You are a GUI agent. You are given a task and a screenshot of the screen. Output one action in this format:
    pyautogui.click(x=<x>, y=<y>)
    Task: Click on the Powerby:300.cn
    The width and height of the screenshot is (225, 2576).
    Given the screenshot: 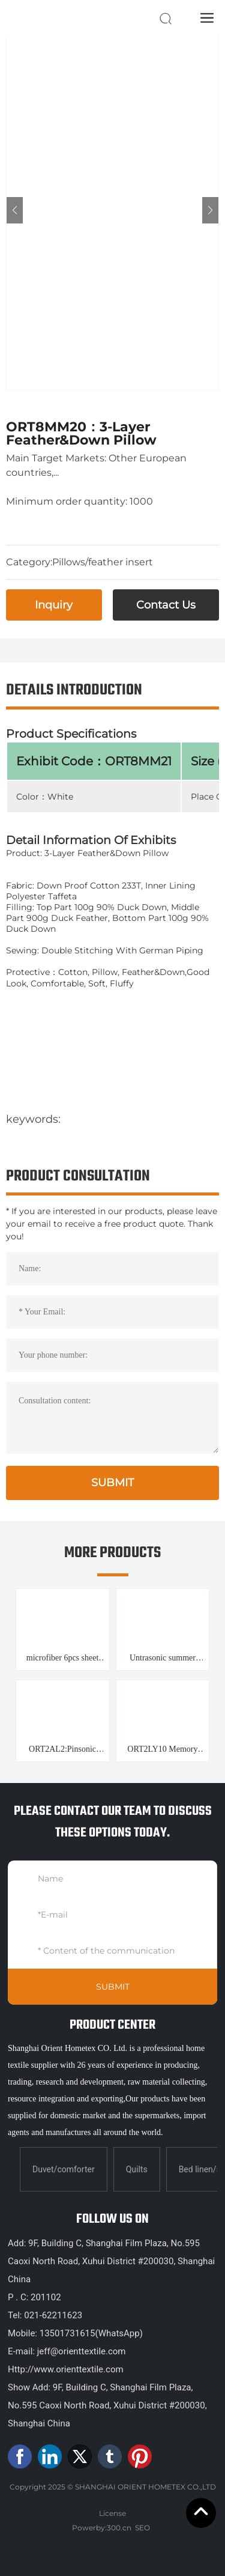 What is the action you would take?
    pyautogui.click(x=101, y=2527)
    